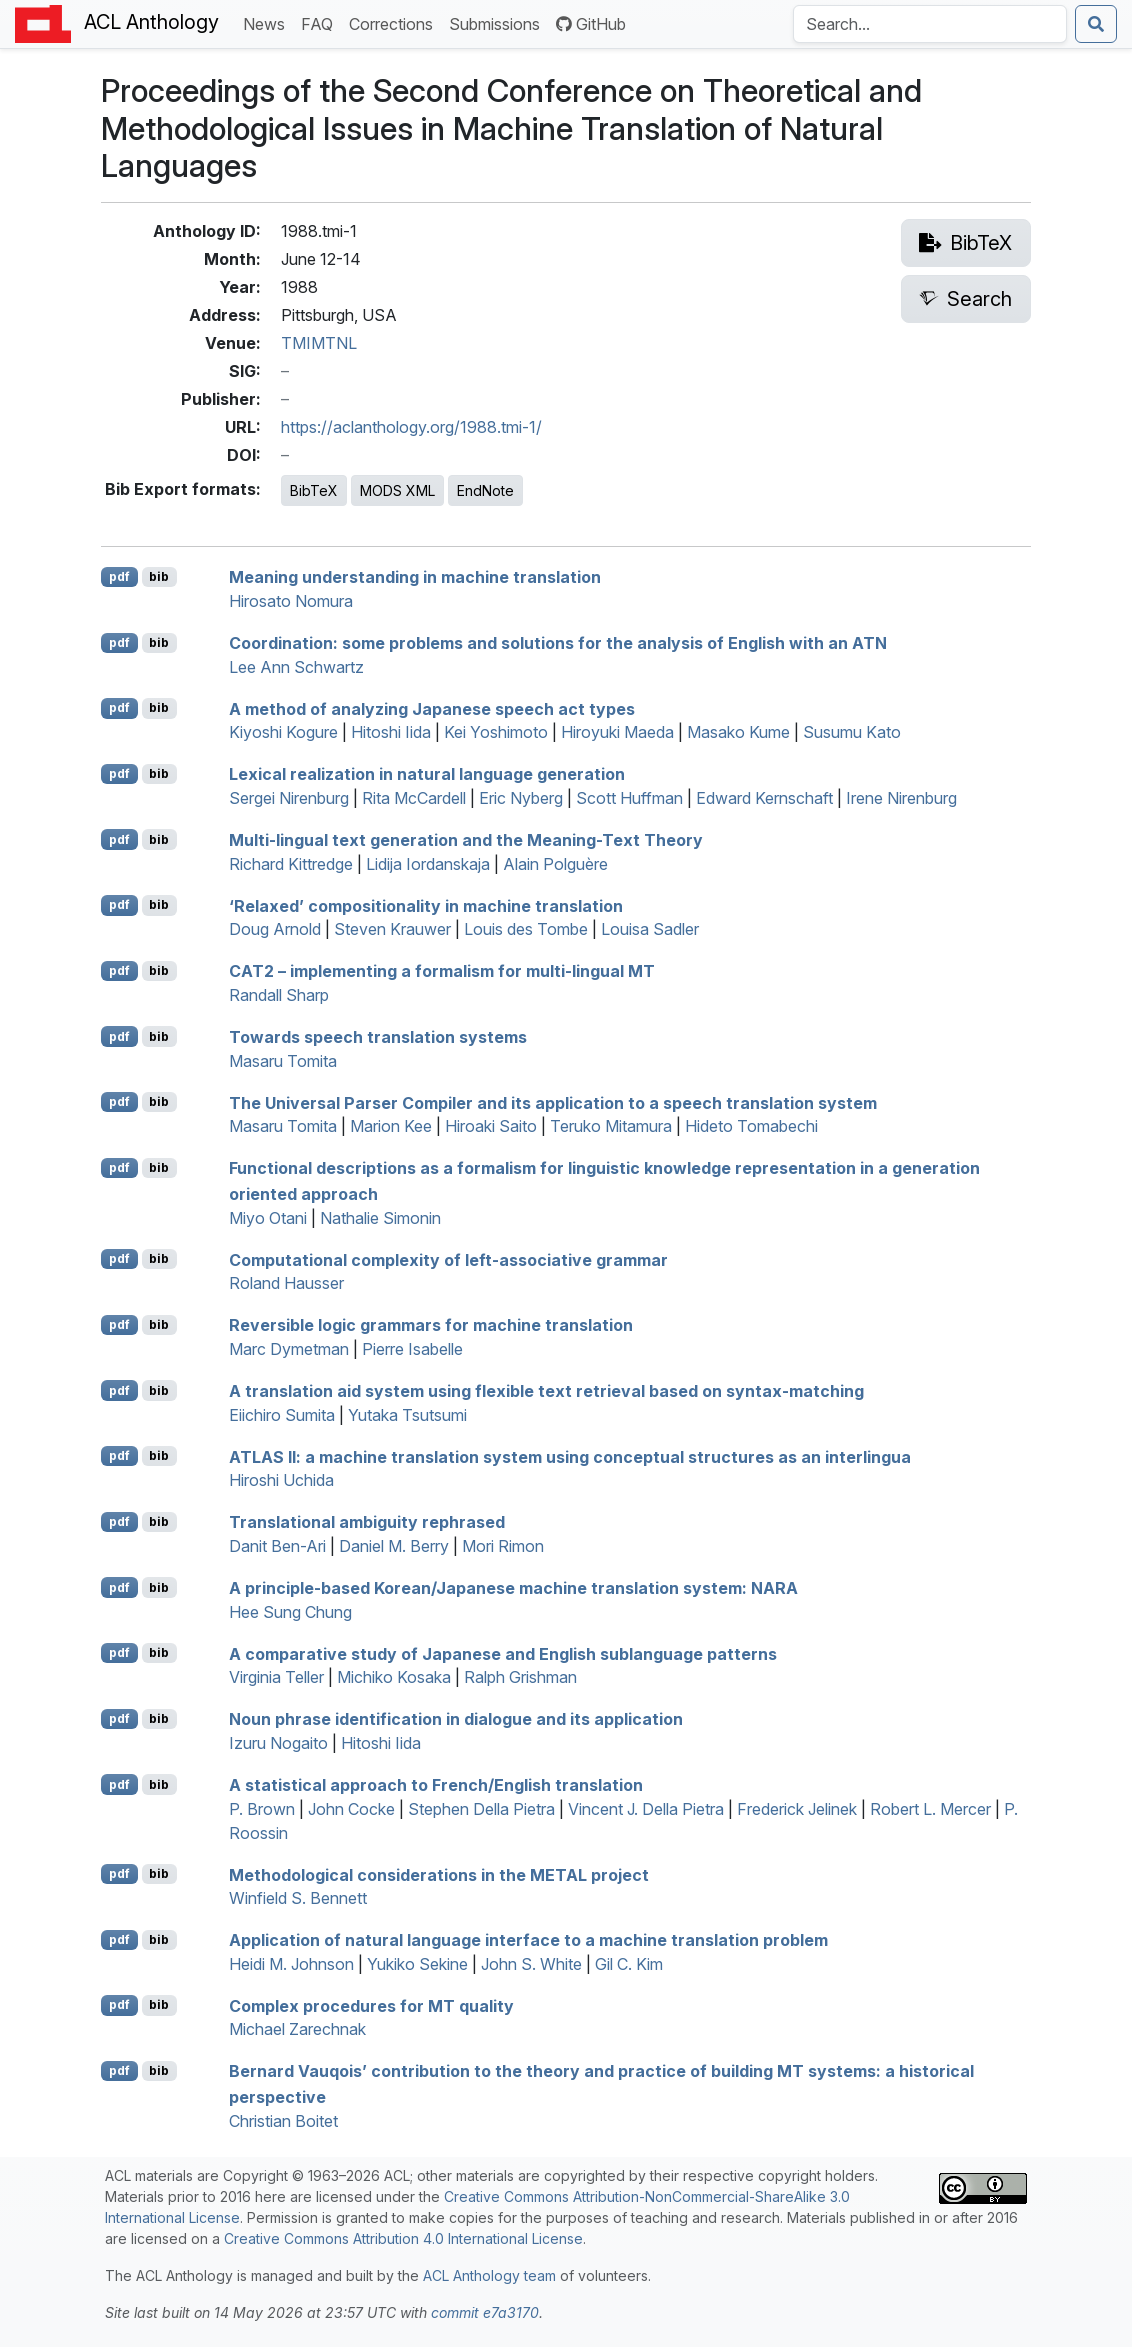 This screenshot has width=1132, height=2347. I want to click on John S. White, so click(531, 1964).